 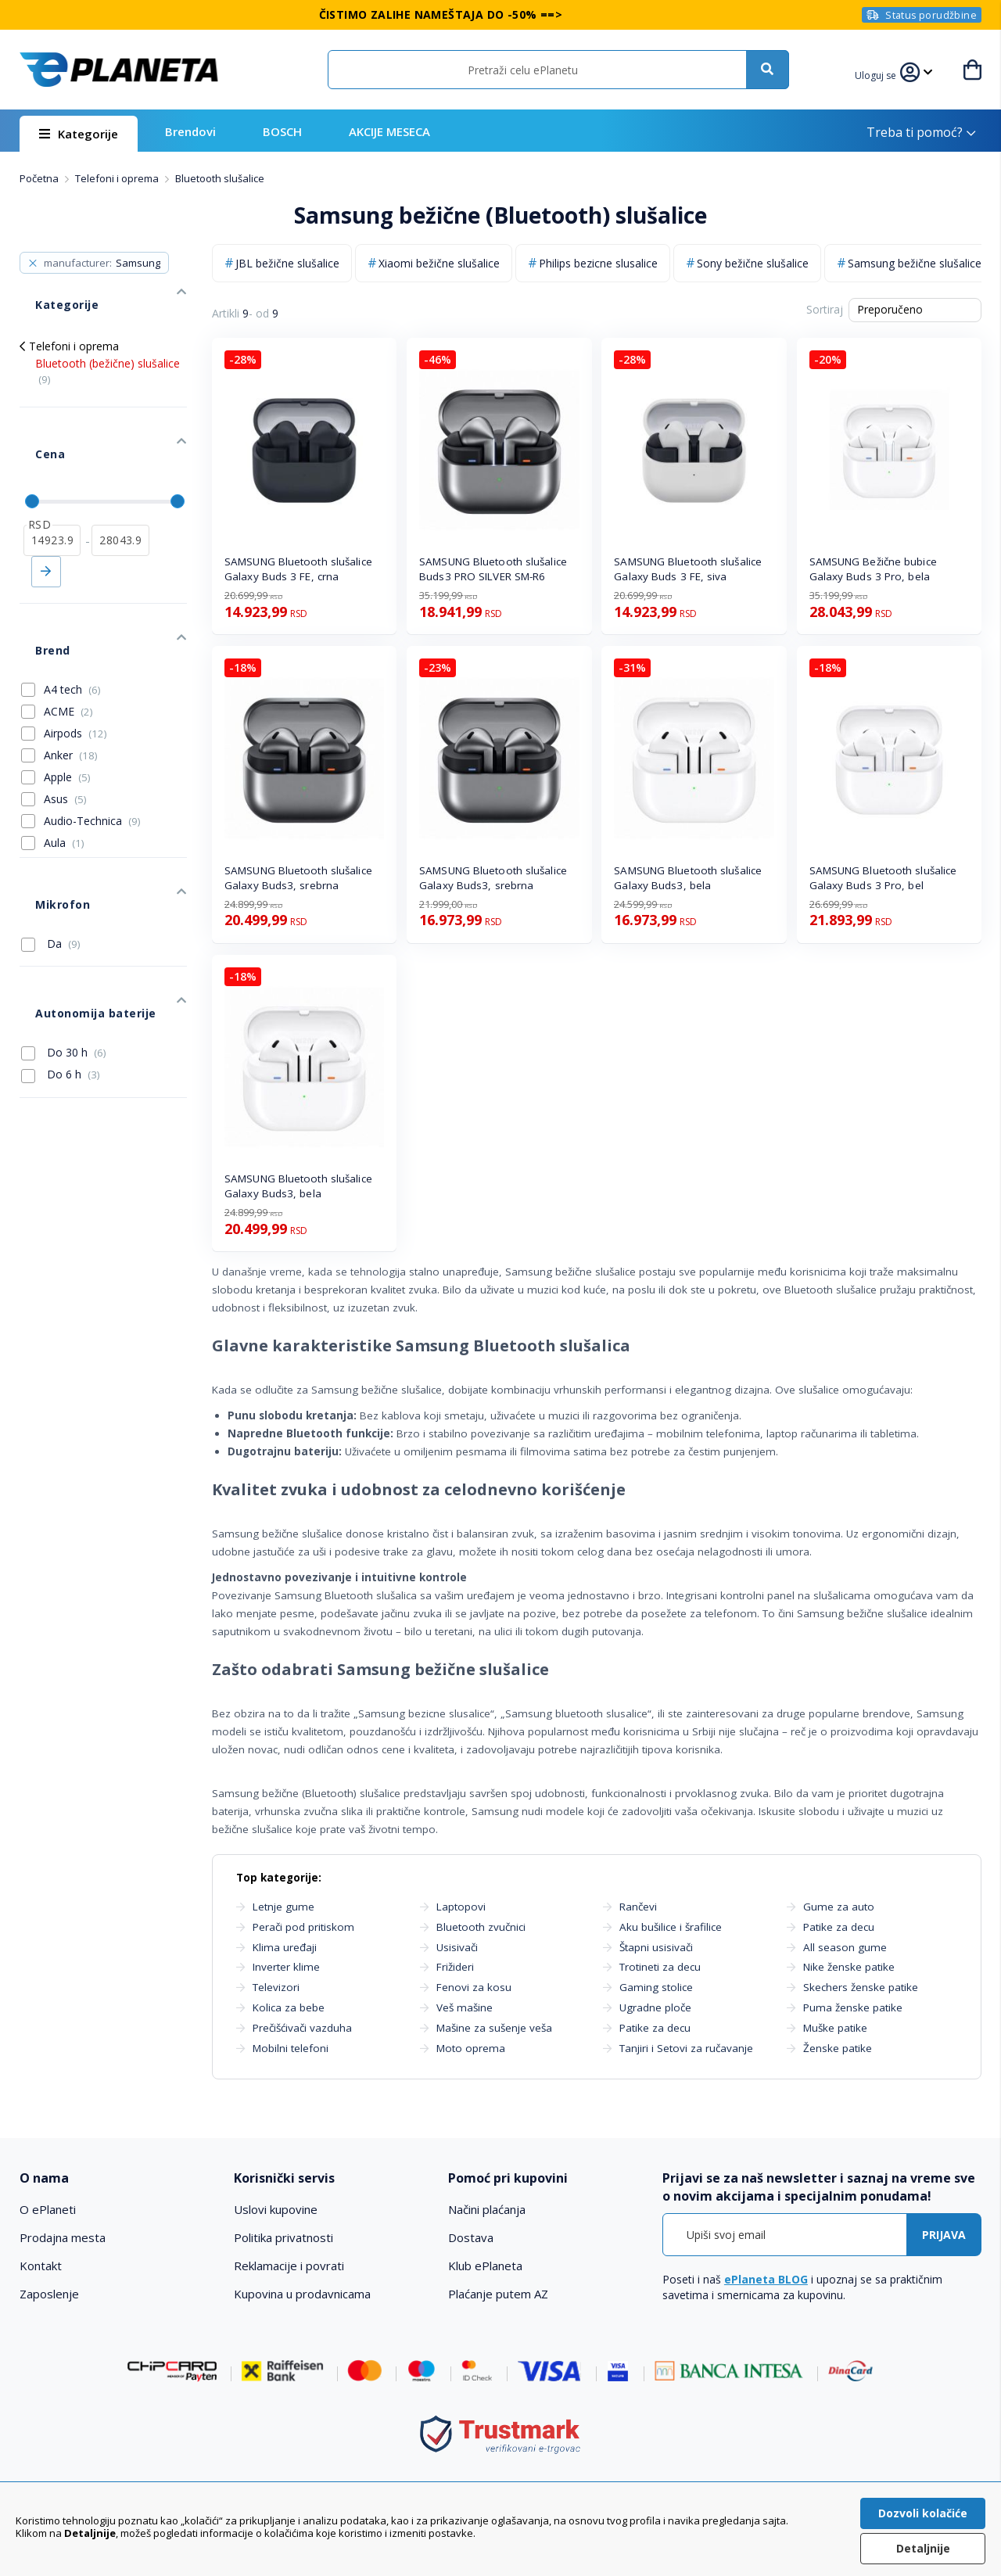 I want to click on Usisivači, so click(x=457, y=1947).